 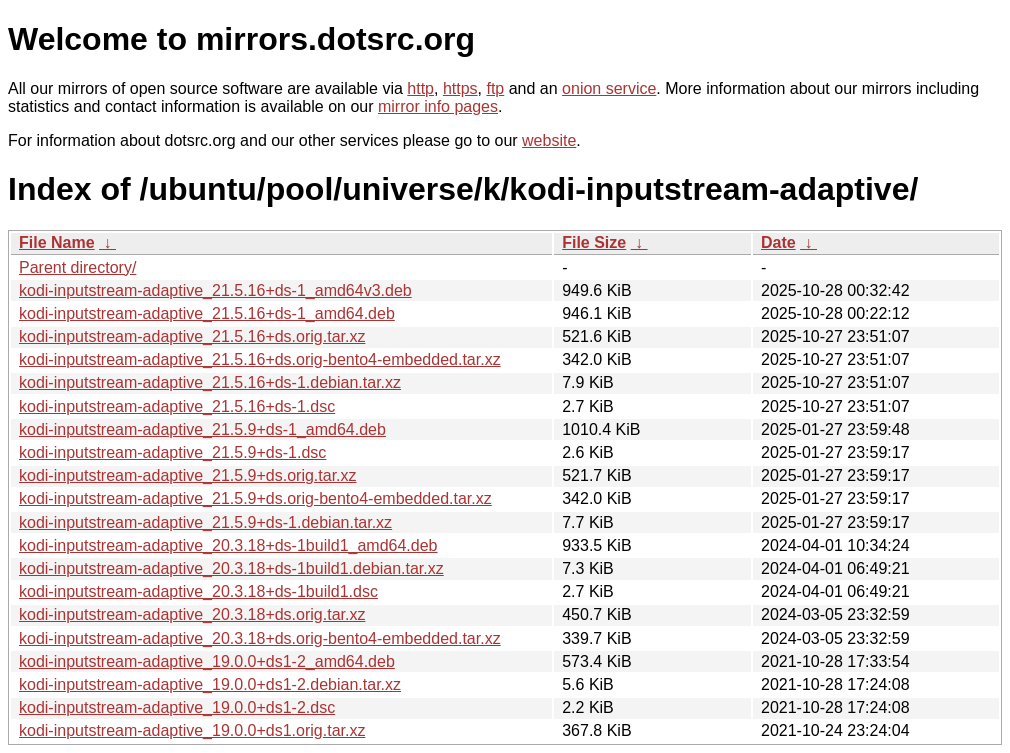 What do you see at coordinates (609, 88) in the screenshot?
I see `onion service` at bounding box center [609, 88].